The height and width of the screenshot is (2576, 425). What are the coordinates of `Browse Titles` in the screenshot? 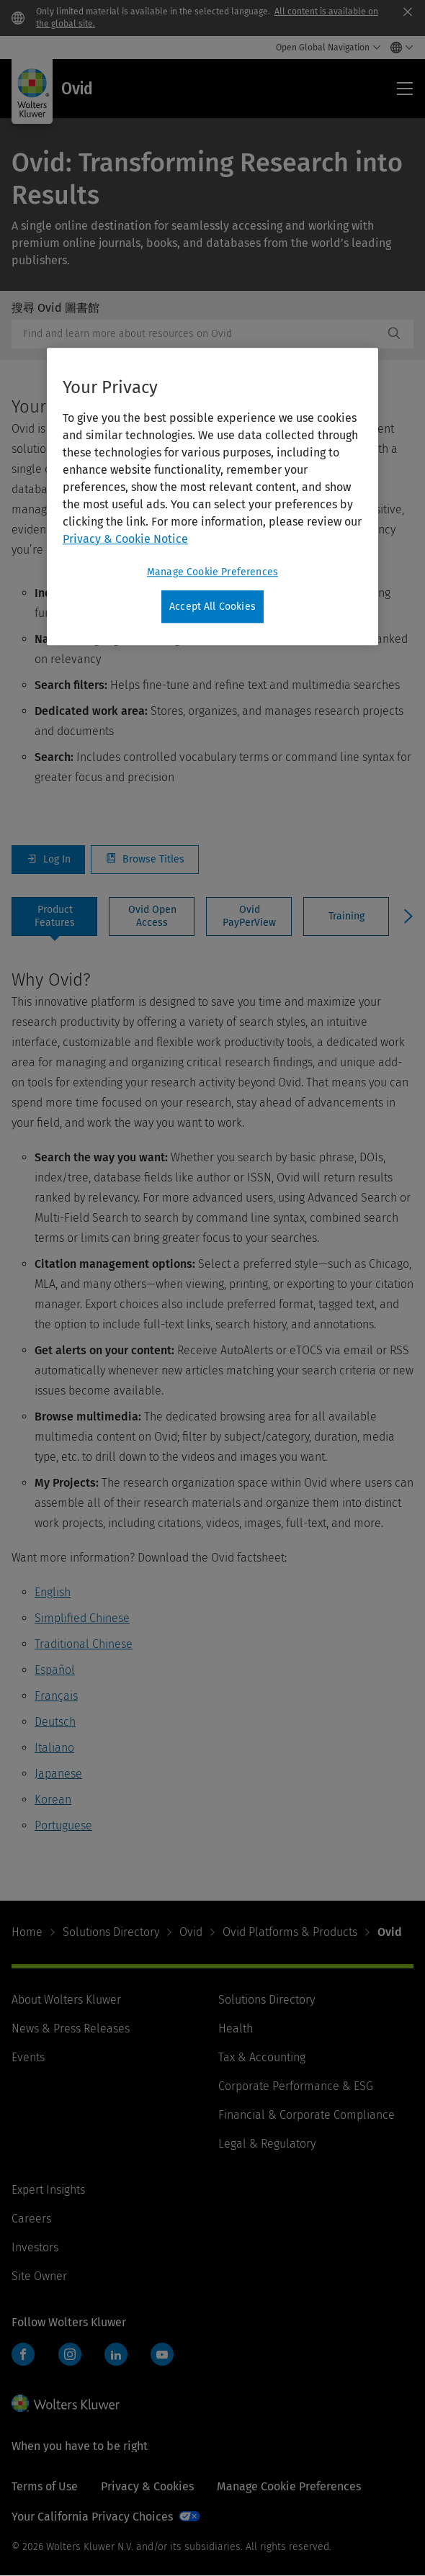 It's located at (144, 859).